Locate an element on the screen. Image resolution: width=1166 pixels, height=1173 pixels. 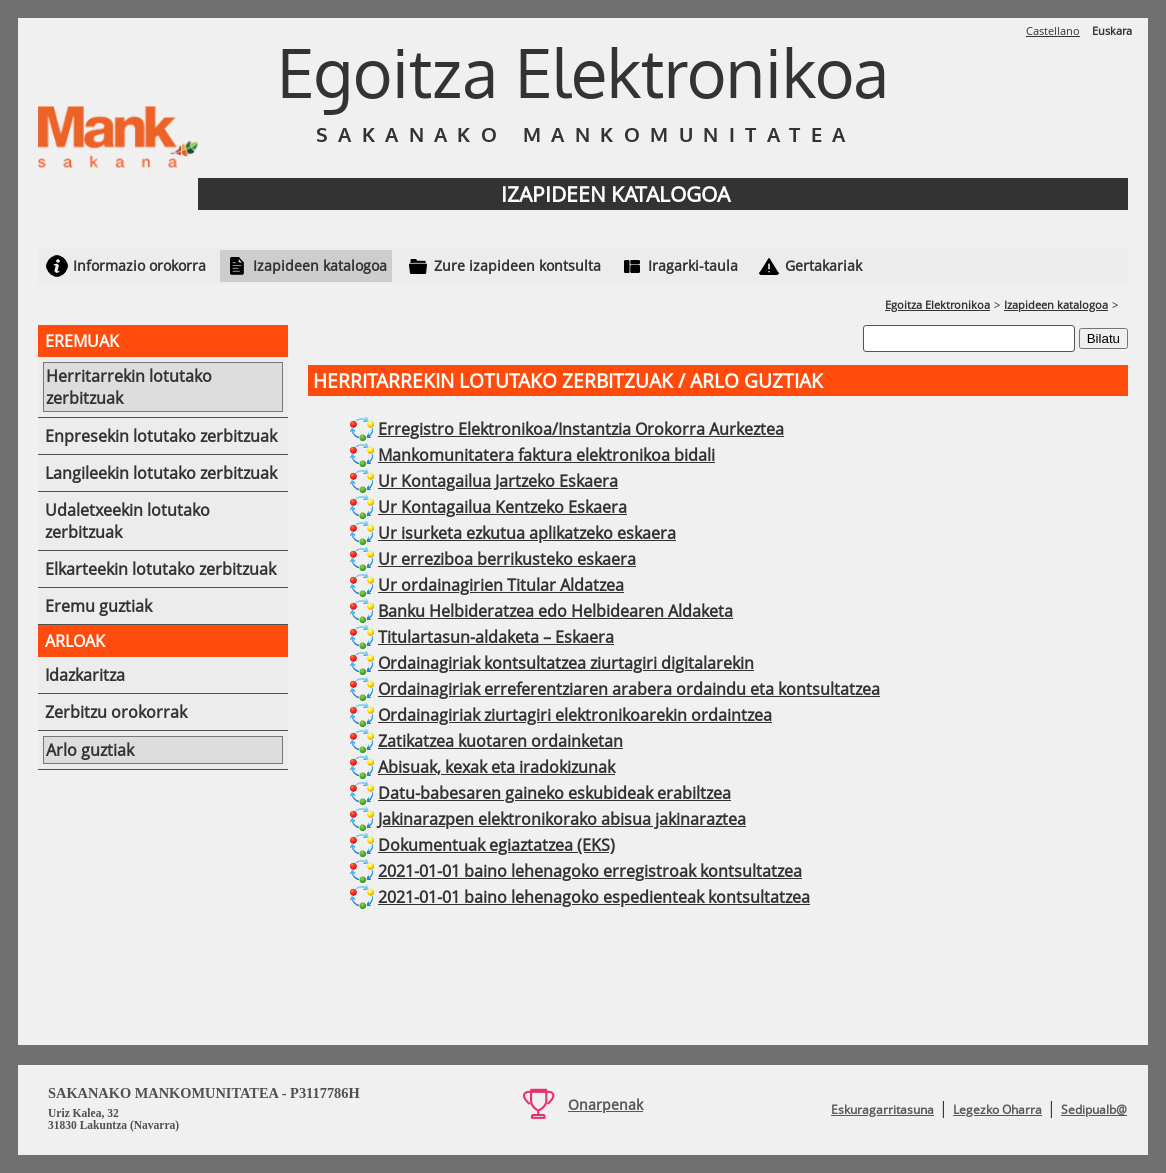
Ur Kontagailua Kentzeko Eskaera is located at coordinates (502, 507).